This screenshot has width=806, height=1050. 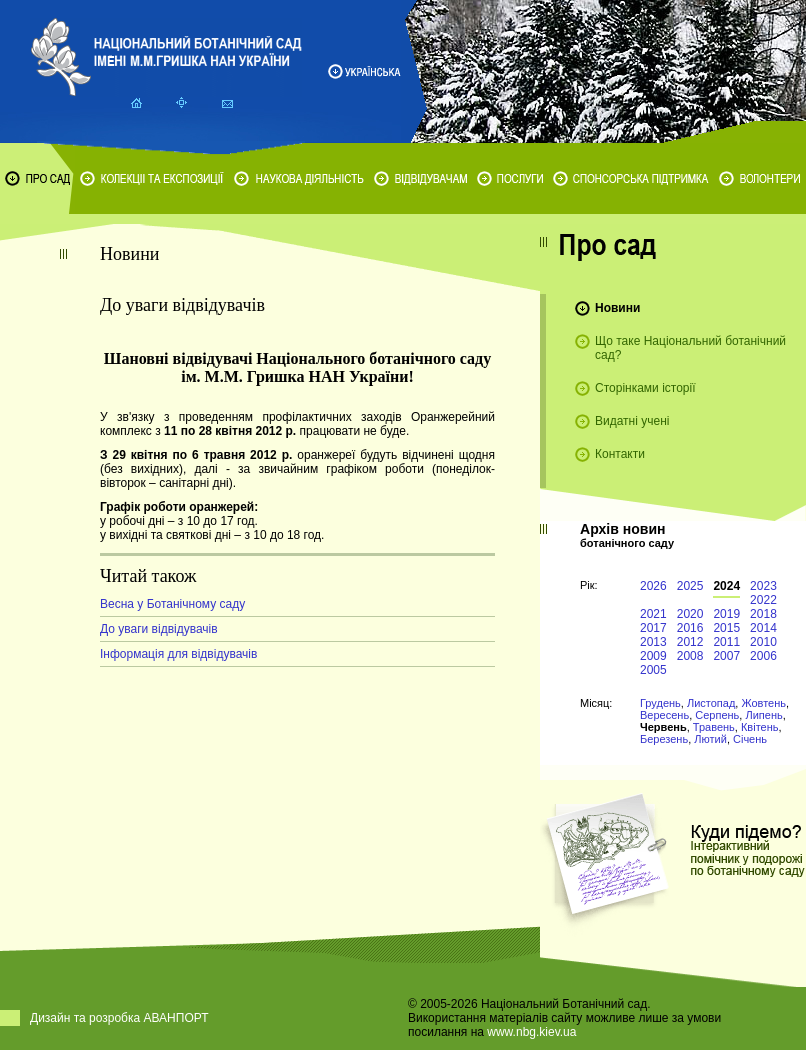 I want to click on 2017, so click(x=653, y=628).